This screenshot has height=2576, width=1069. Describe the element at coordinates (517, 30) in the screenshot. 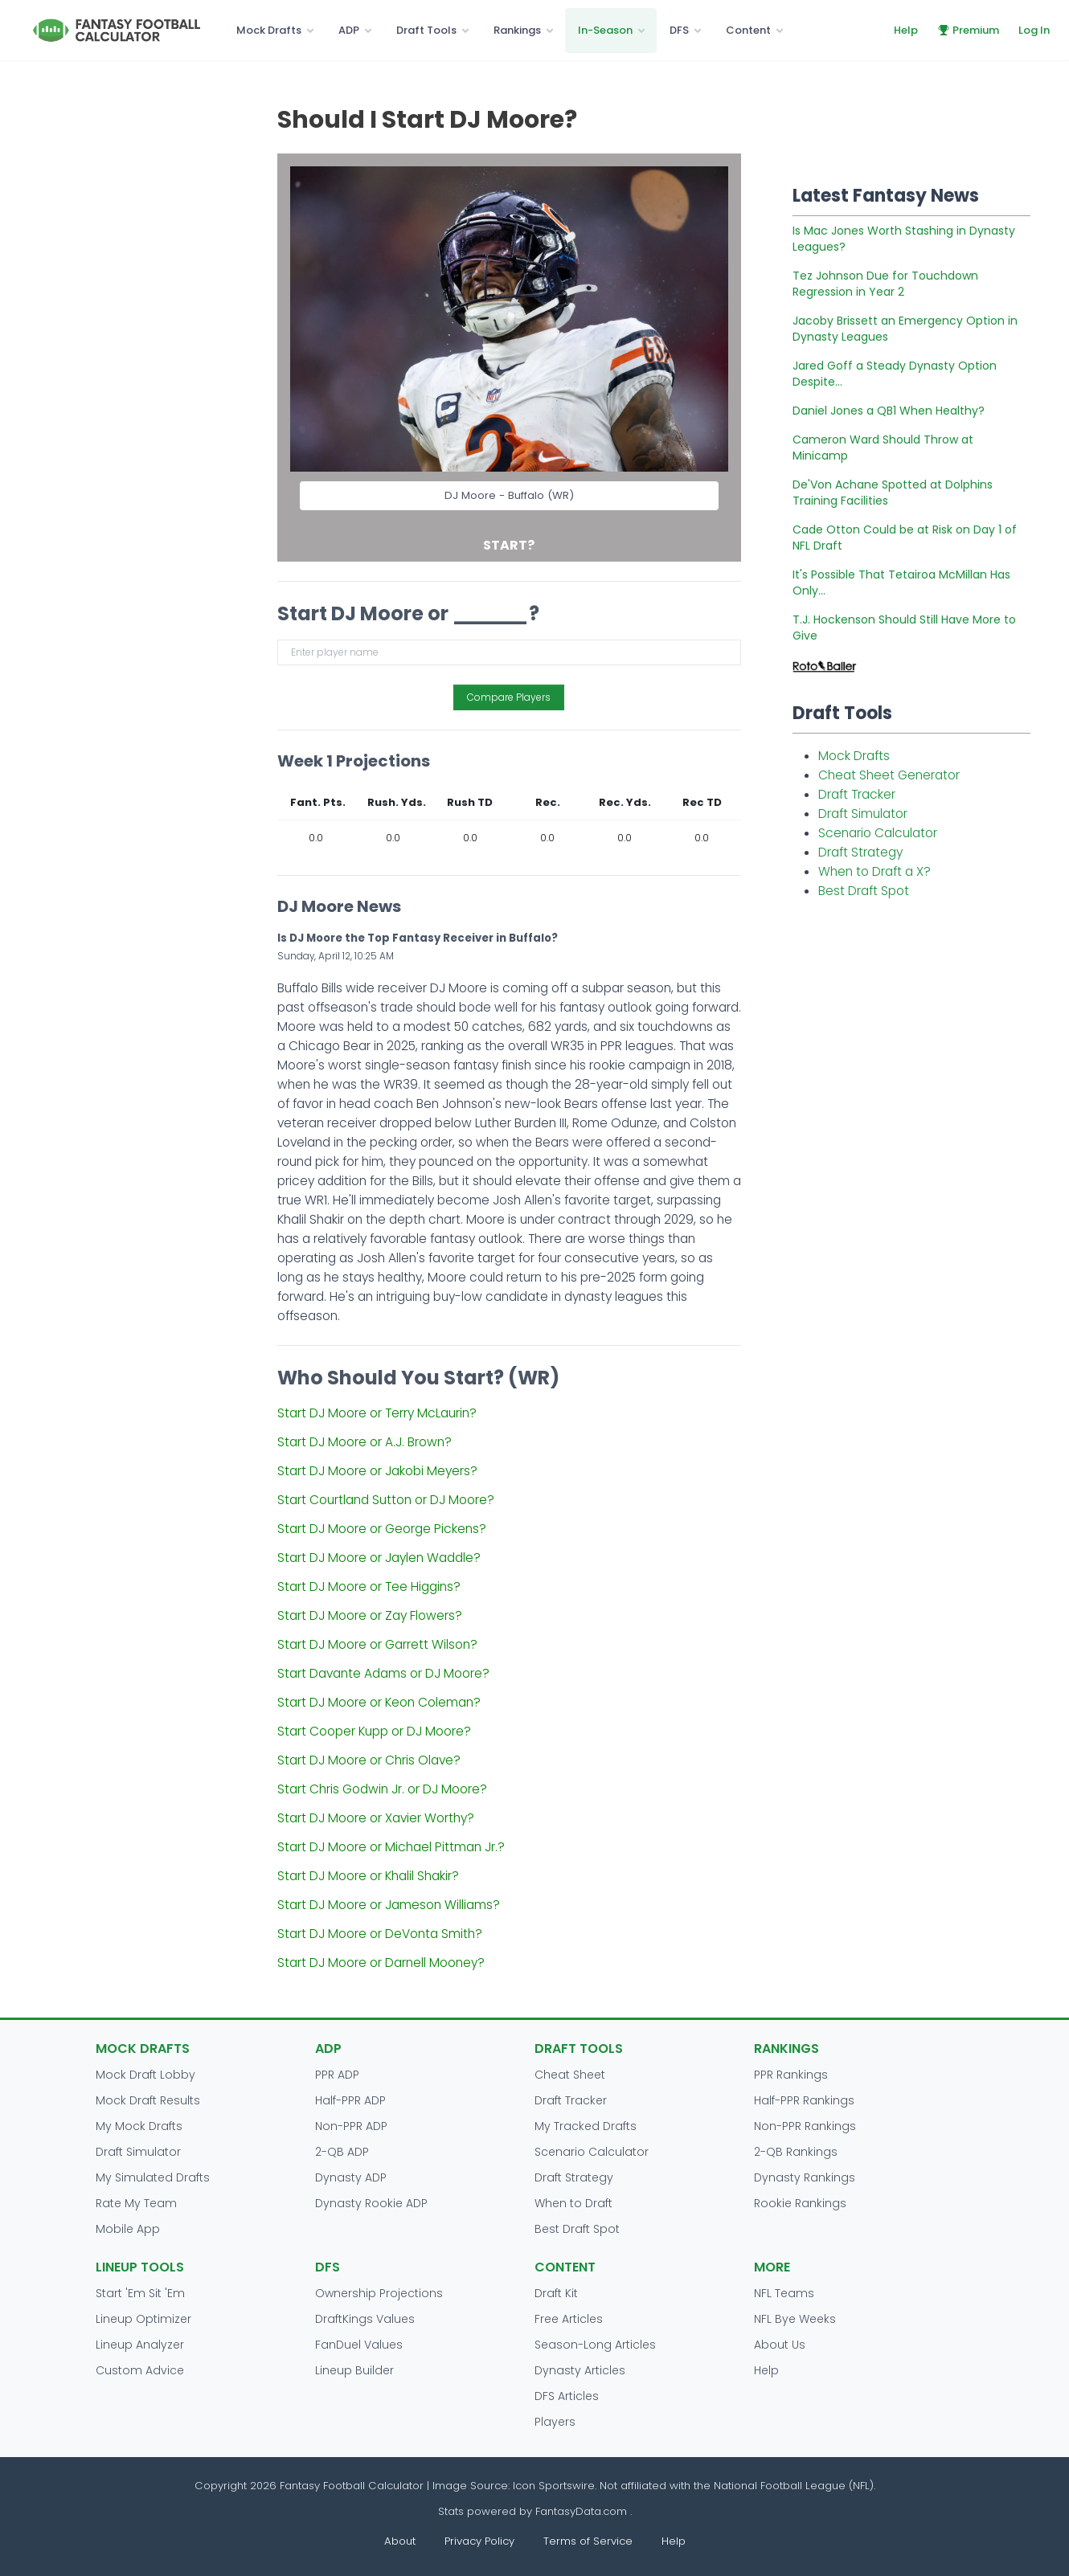

I see `Rankings` at that location.